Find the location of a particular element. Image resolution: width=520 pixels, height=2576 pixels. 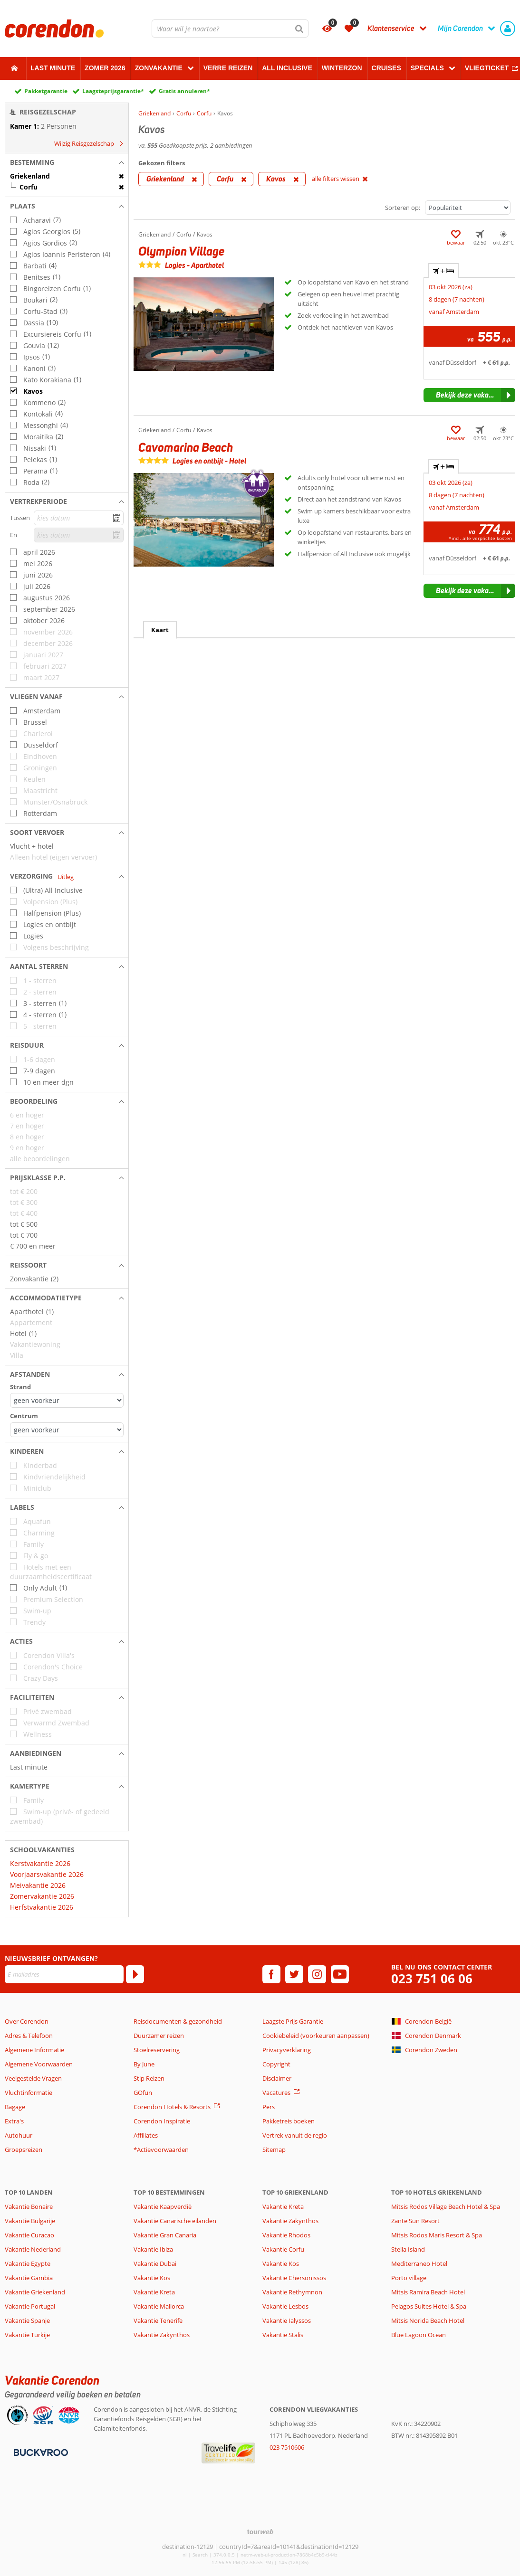

Pers is located at coordinates (268, 2106).